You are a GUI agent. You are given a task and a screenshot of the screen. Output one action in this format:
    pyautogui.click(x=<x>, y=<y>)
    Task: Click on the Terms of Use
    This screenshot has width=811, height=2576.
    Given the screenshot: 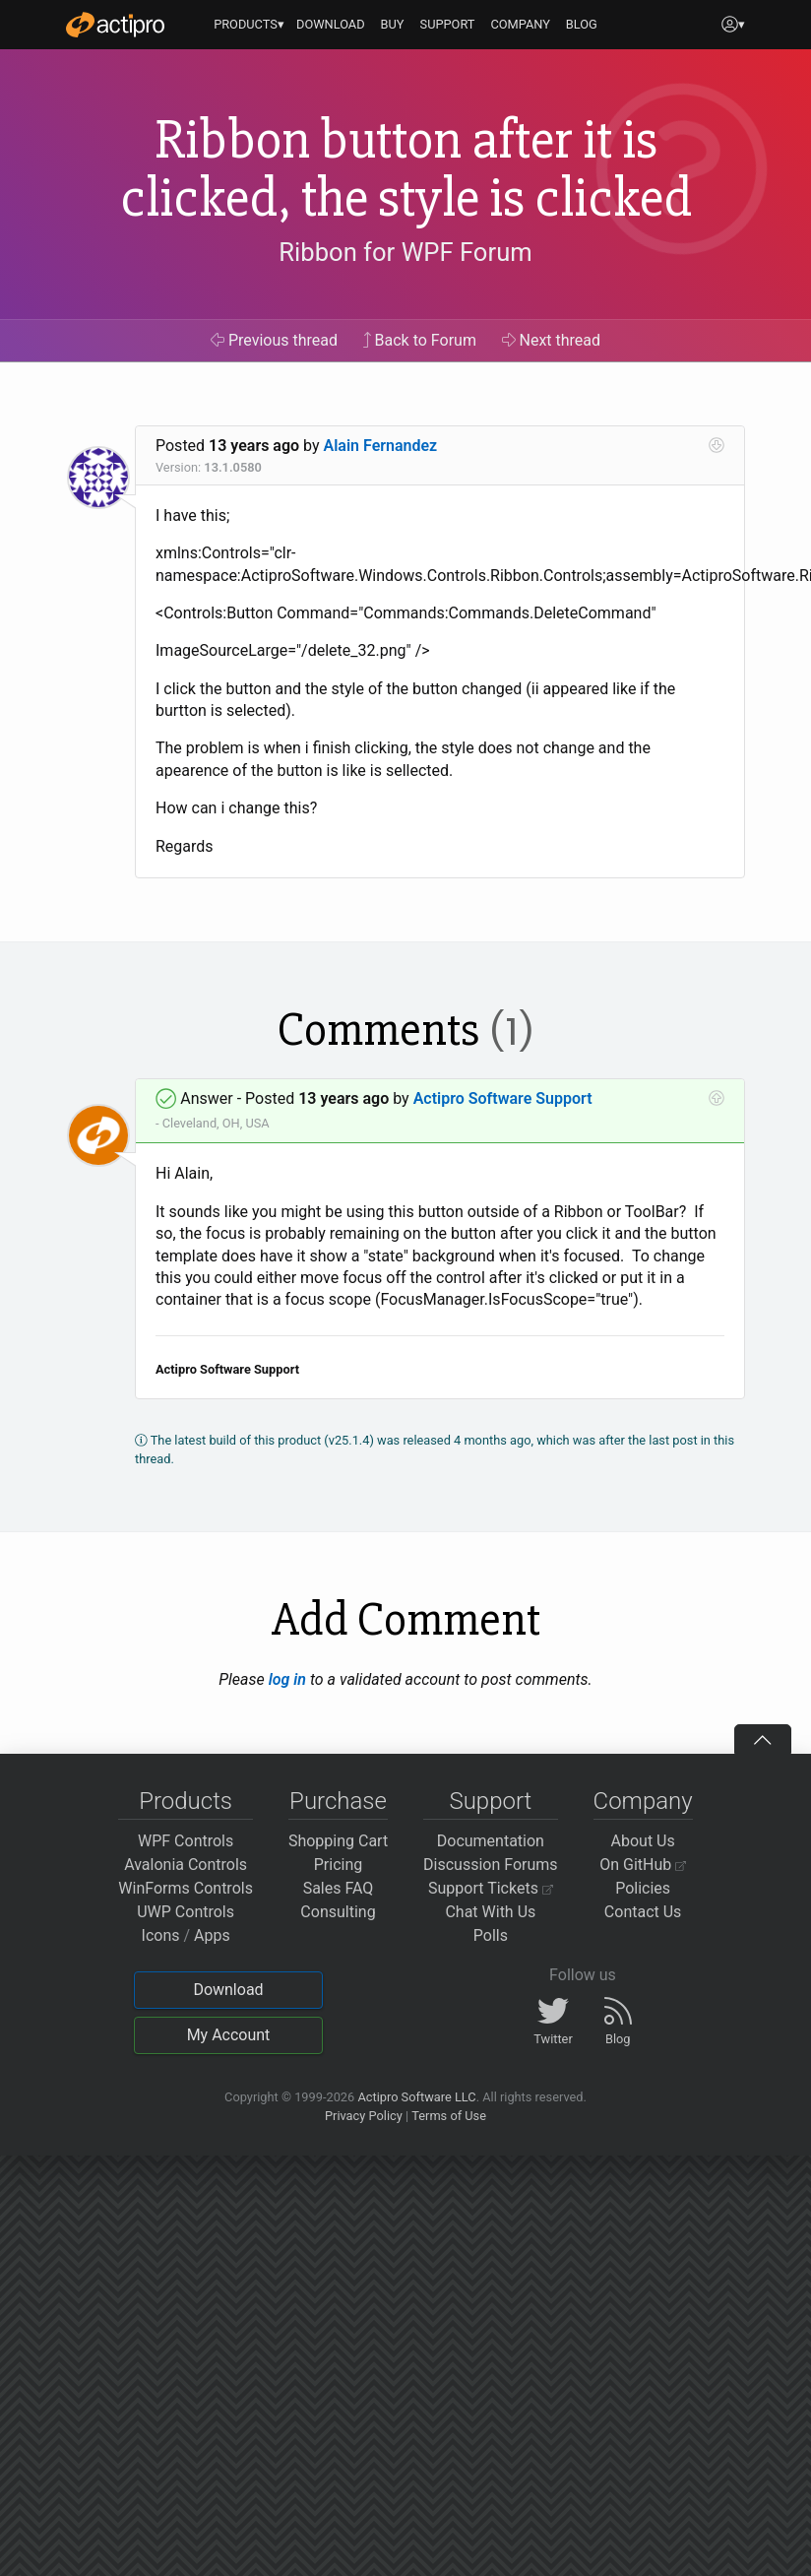 What is the action you would take?
    pyautogui.click(x=448, y=2115)
    